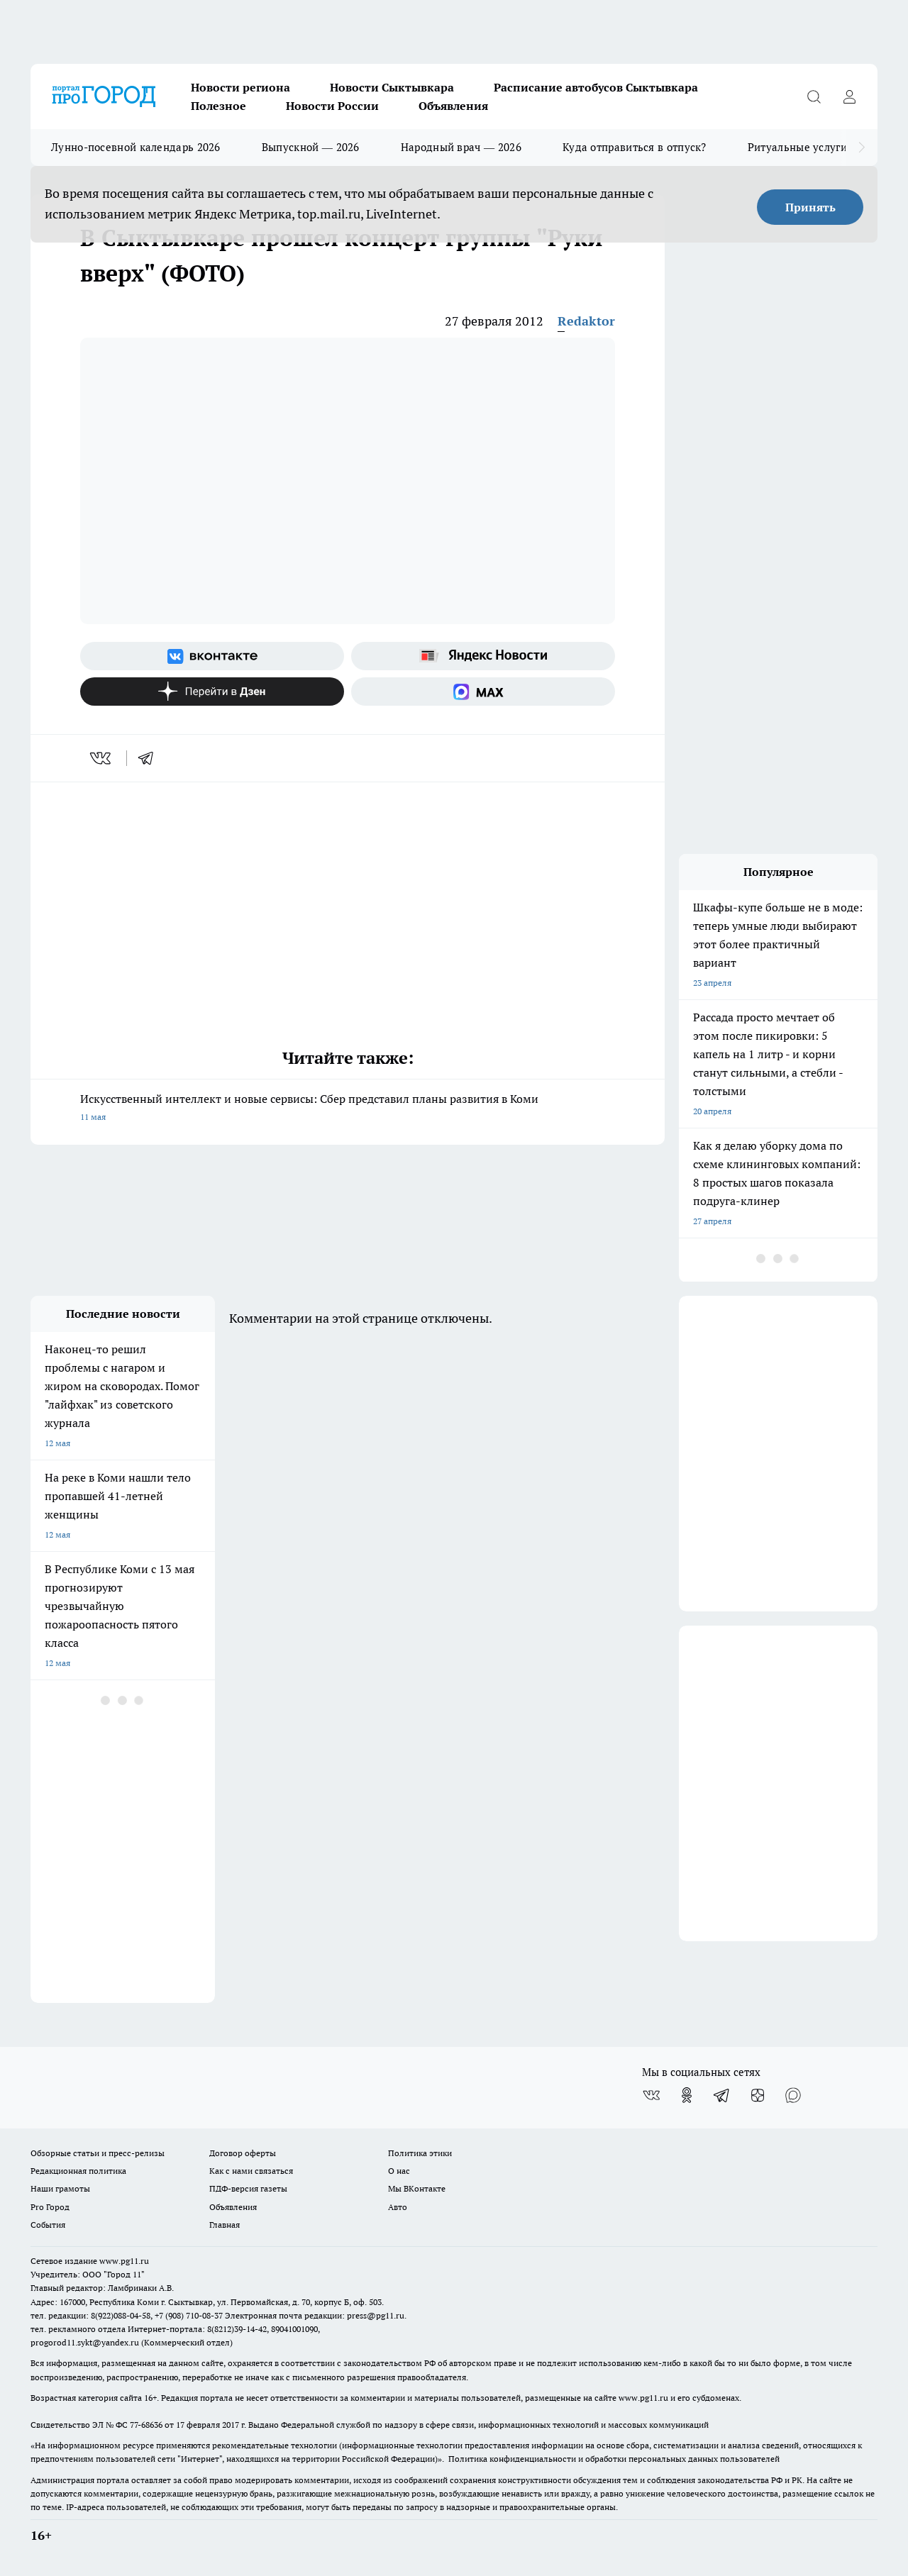  Describe the element at coordinates (85, 2342) in the screenshot. I see `progorod11.sykt@yandex.ru` at that location.